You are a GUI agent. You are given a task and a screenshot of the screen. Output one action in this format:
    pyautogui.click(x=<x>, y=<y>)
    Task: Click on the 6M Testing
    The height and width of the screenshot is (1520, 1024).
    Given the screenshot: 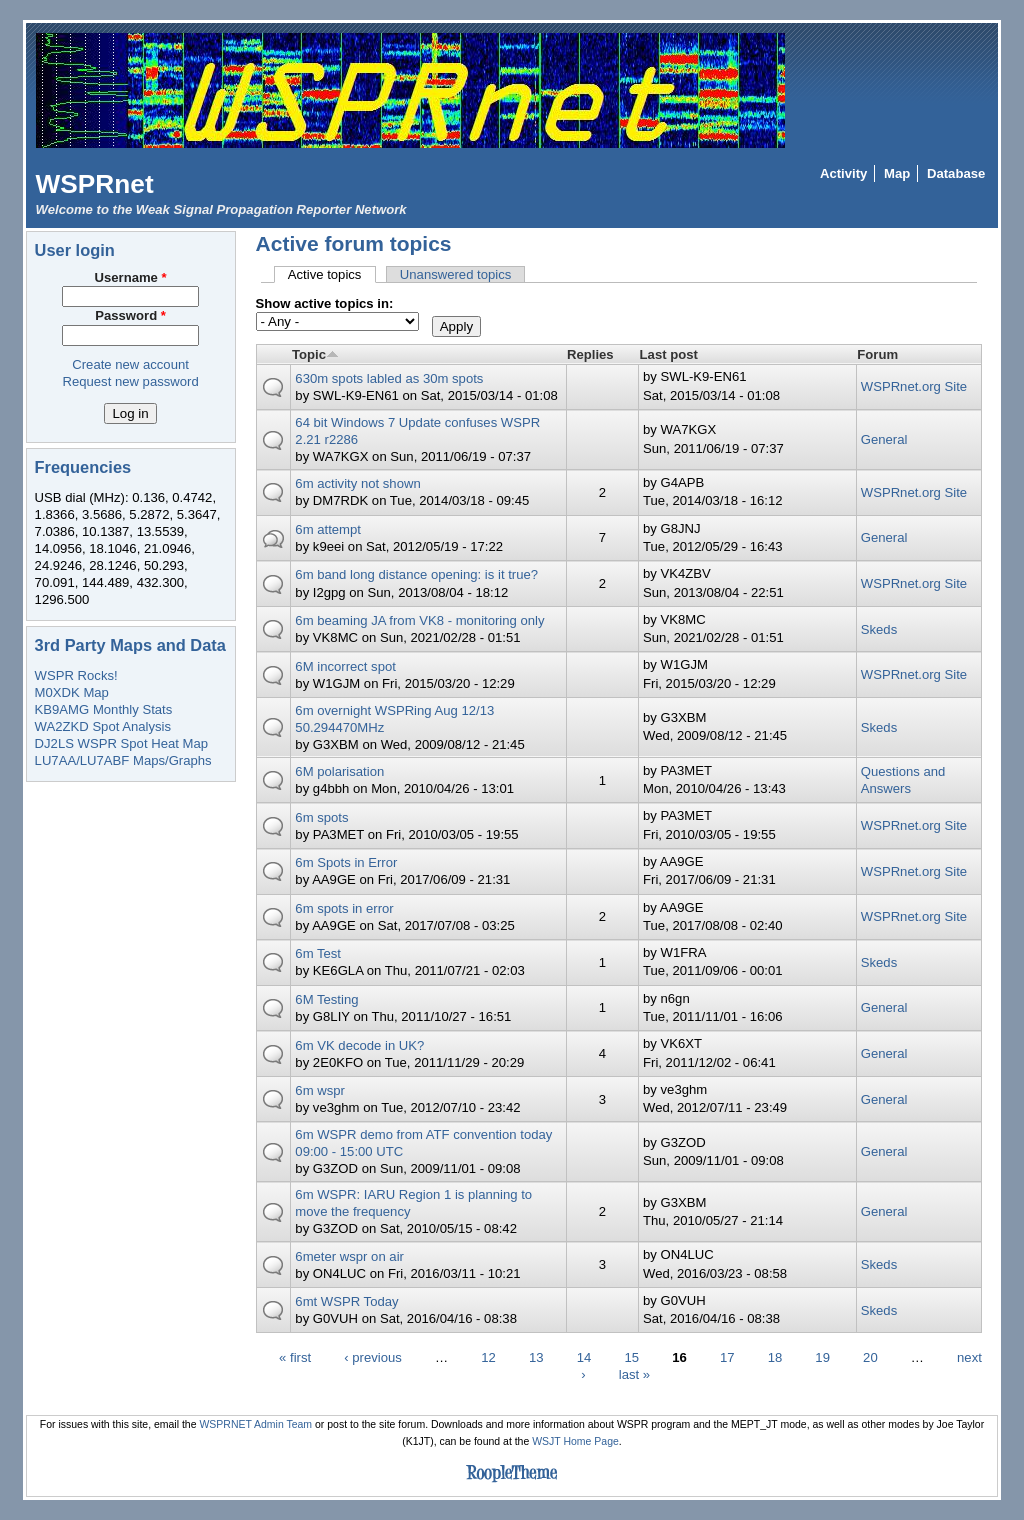 What is the action you would take?
    pyautogui.click(x=326, y=999)
    